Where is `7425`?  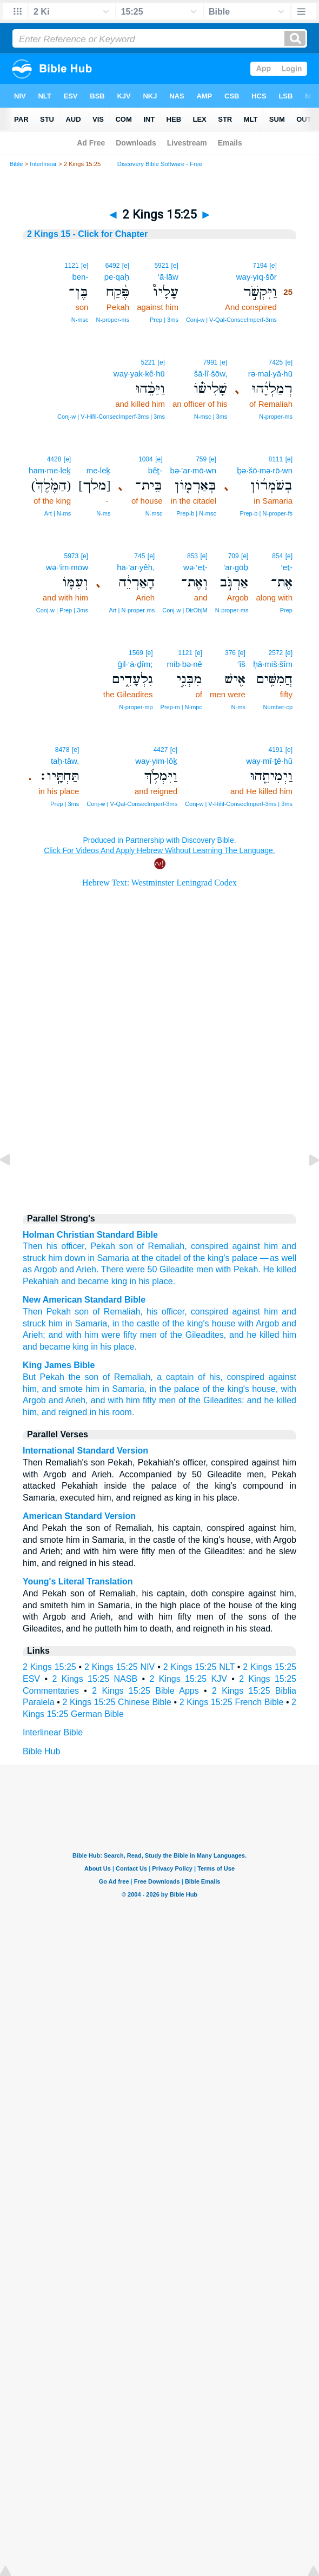
7425 is located at coordinates (276, 362).